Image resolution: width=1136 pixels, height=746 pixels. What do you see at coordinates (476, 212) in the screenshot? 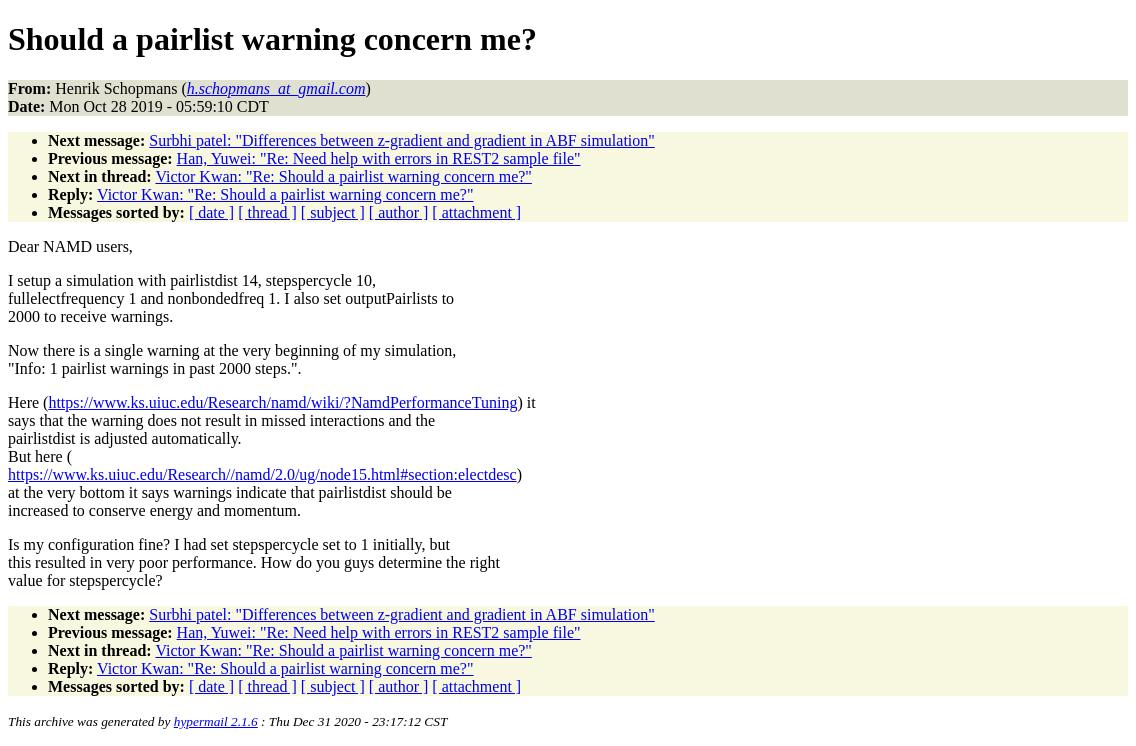
I see `[ attachment ]` at bounding box center [476, 212].